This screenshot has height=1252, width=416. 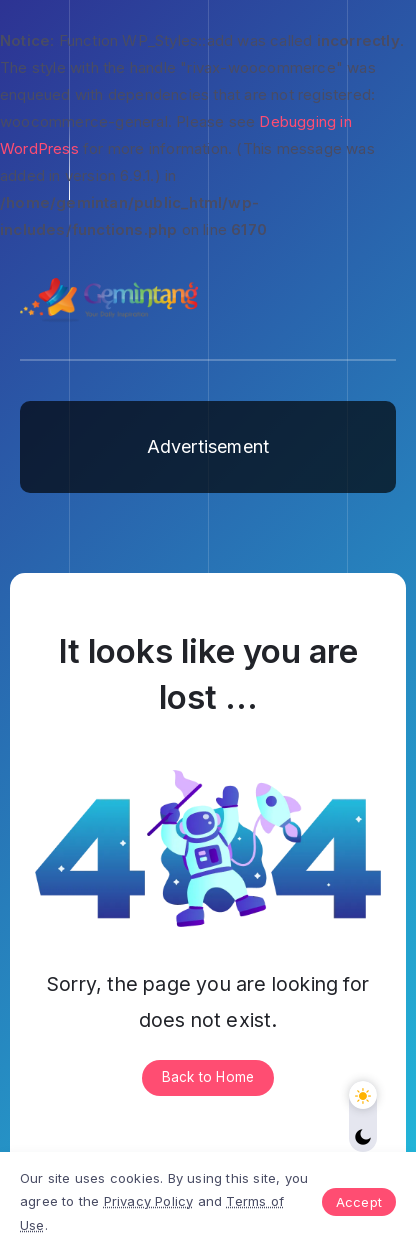 What do you see at coordinates (208, 1077) in the screenshot?
I see `Back to Home` at bounding box center [208, 1077].